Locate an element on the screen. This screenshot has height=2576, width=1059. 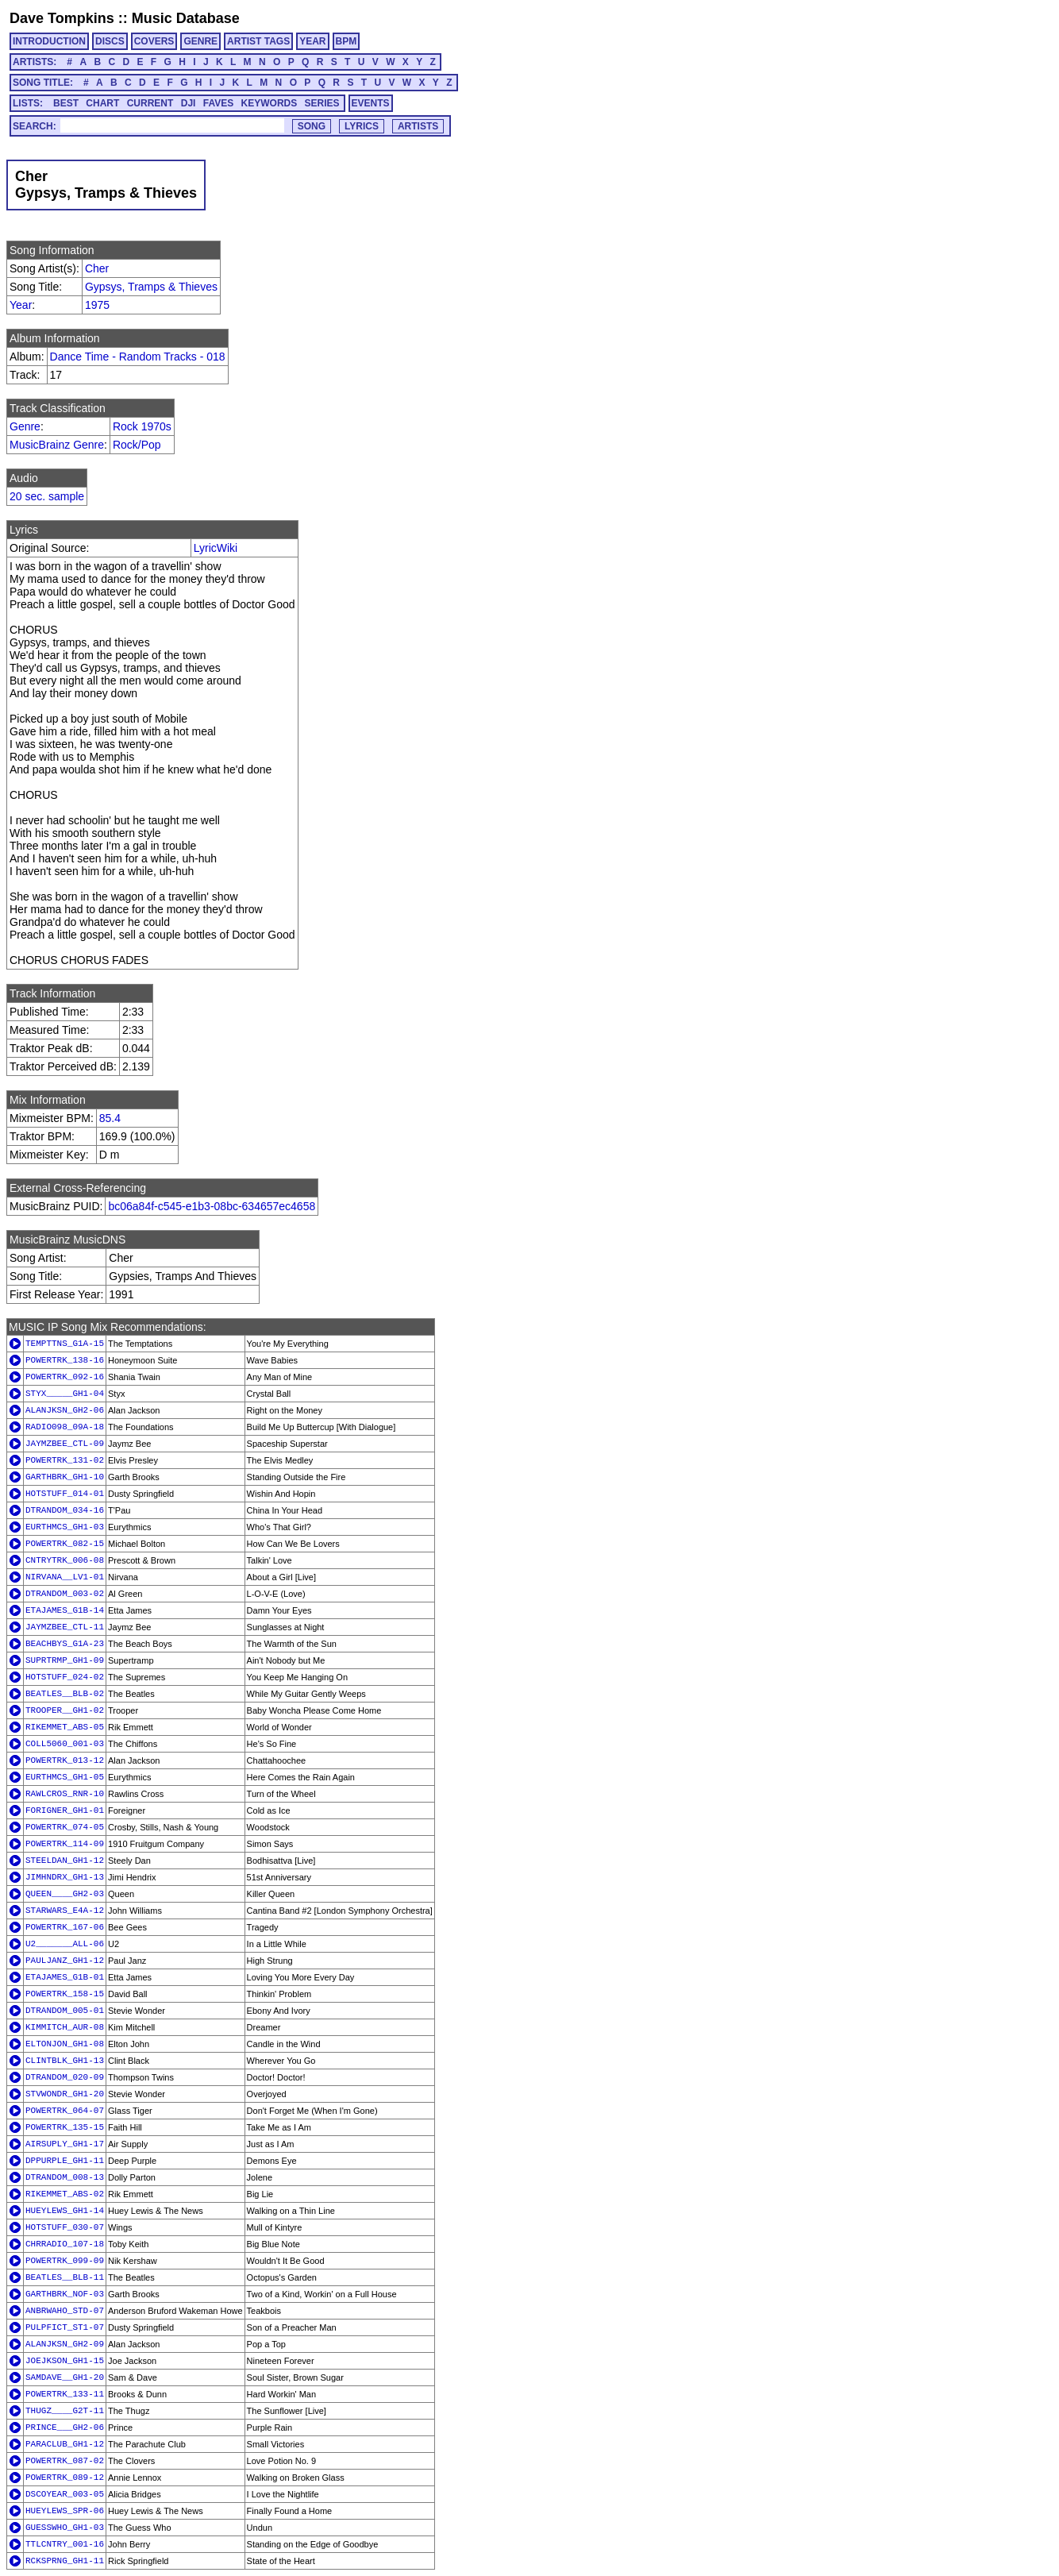
RIKEMMET_ABS-02 is located at coordinates (64, 2194).